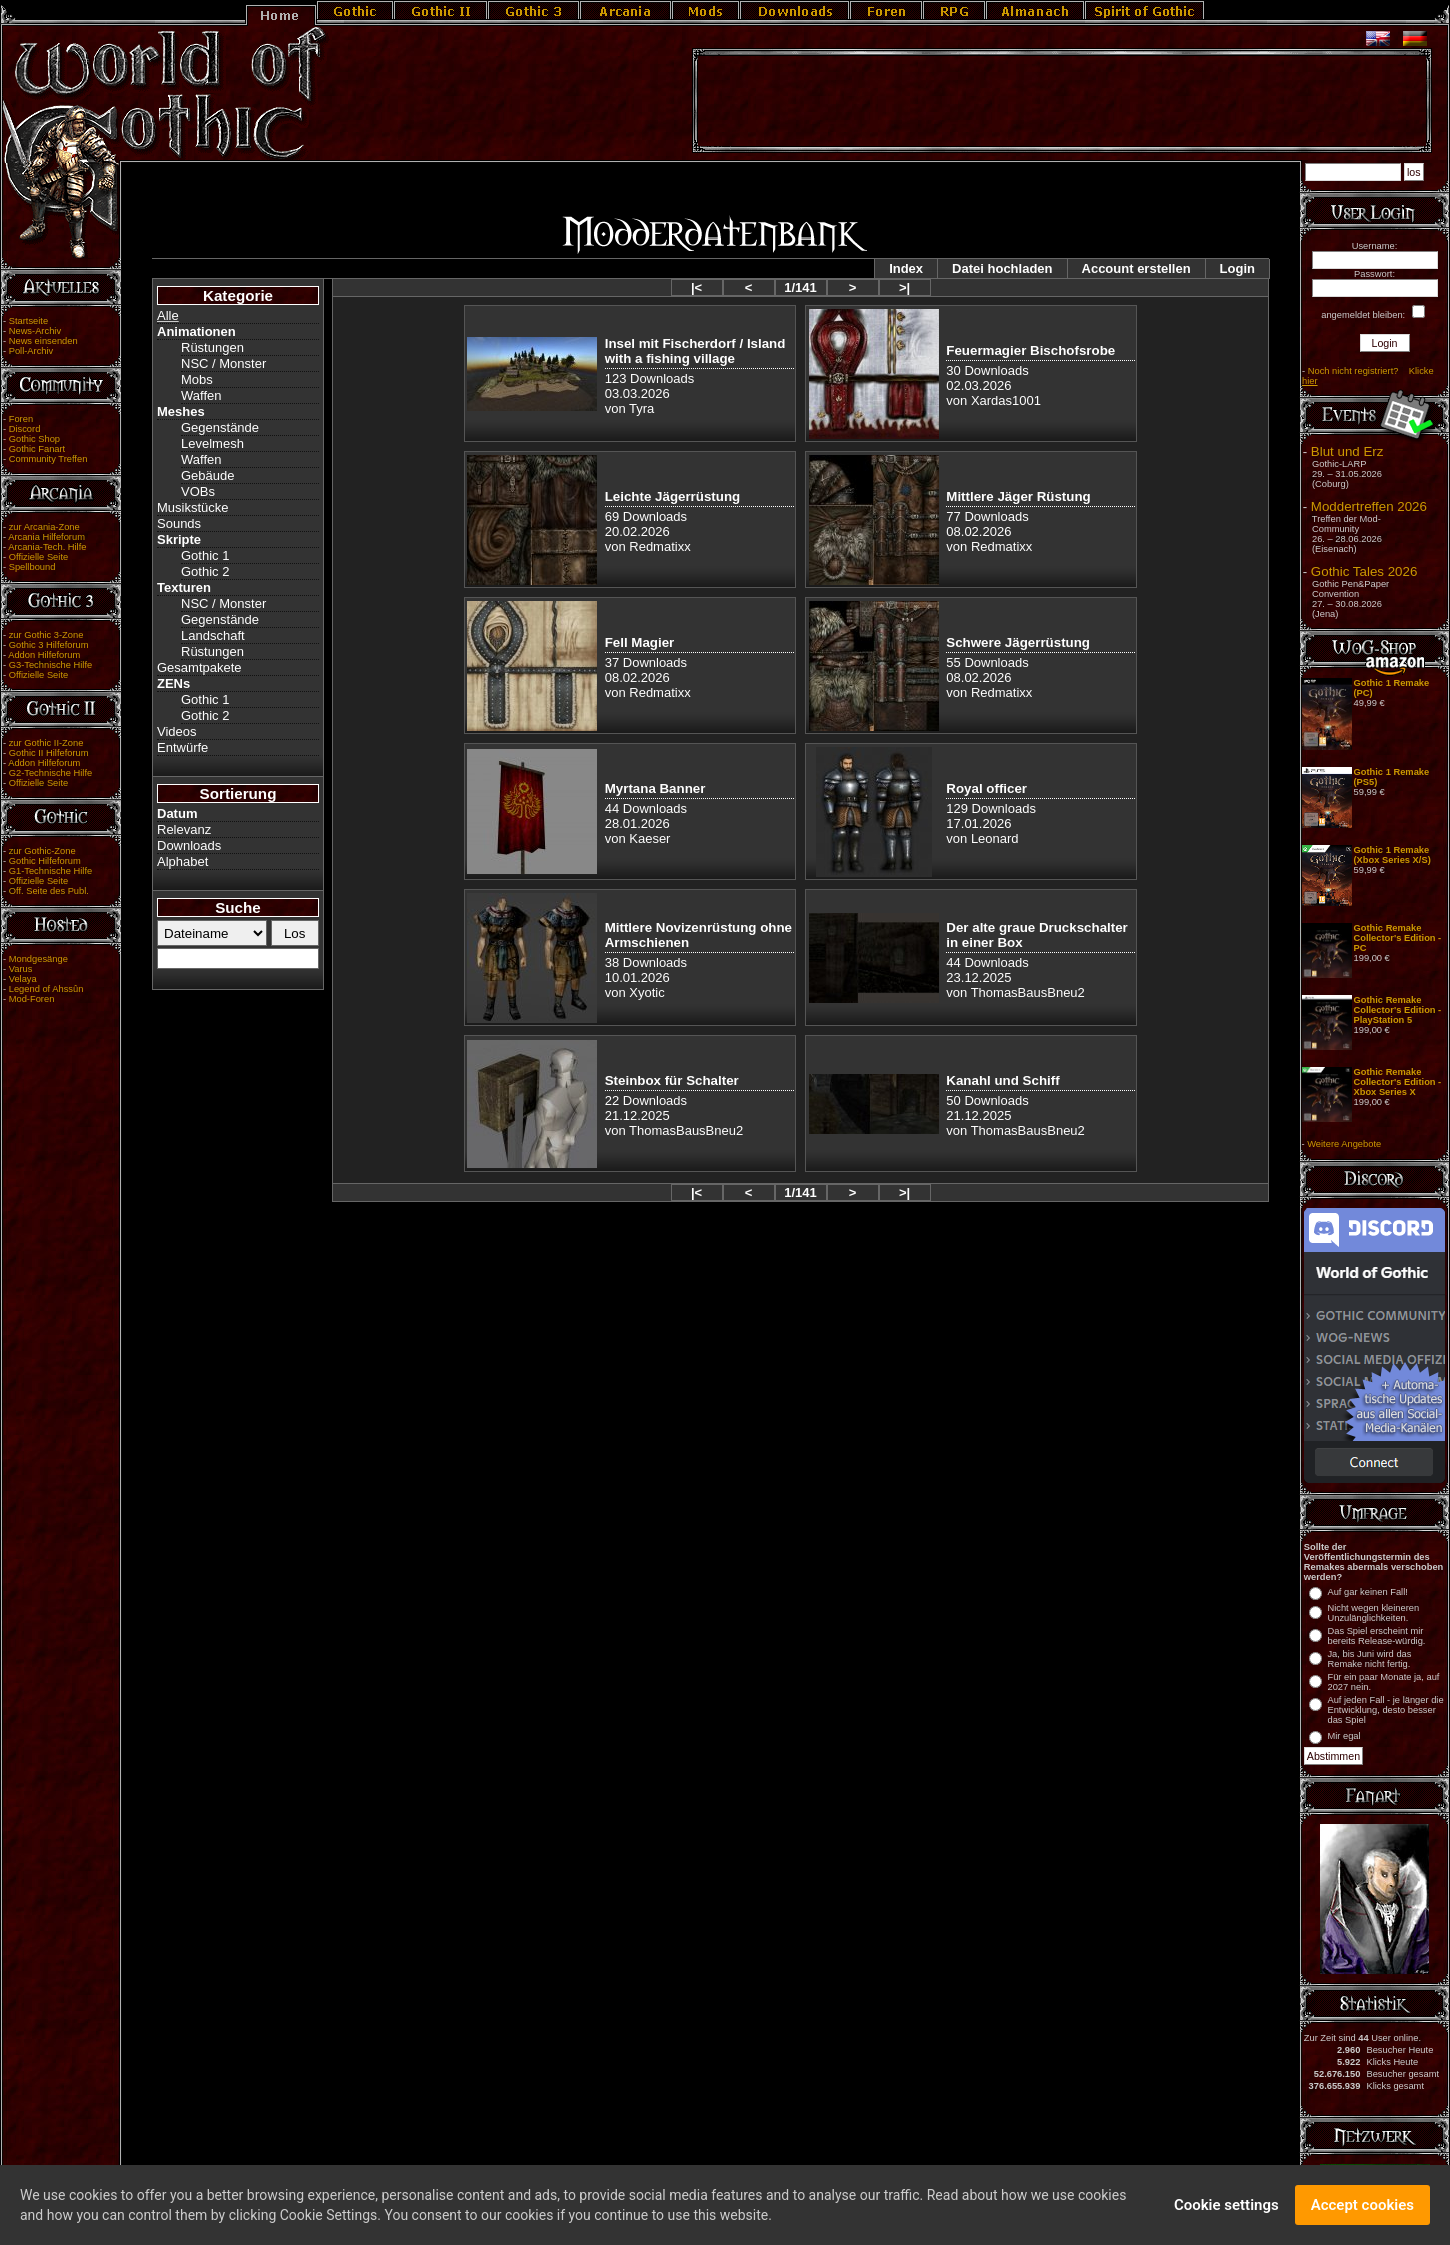 The height and width of the screenshot is (2245, 1450). What do you see at coordinates (182, 747) in the screenshot?
I see `Entwürfe` at bounding box center [182, 747].